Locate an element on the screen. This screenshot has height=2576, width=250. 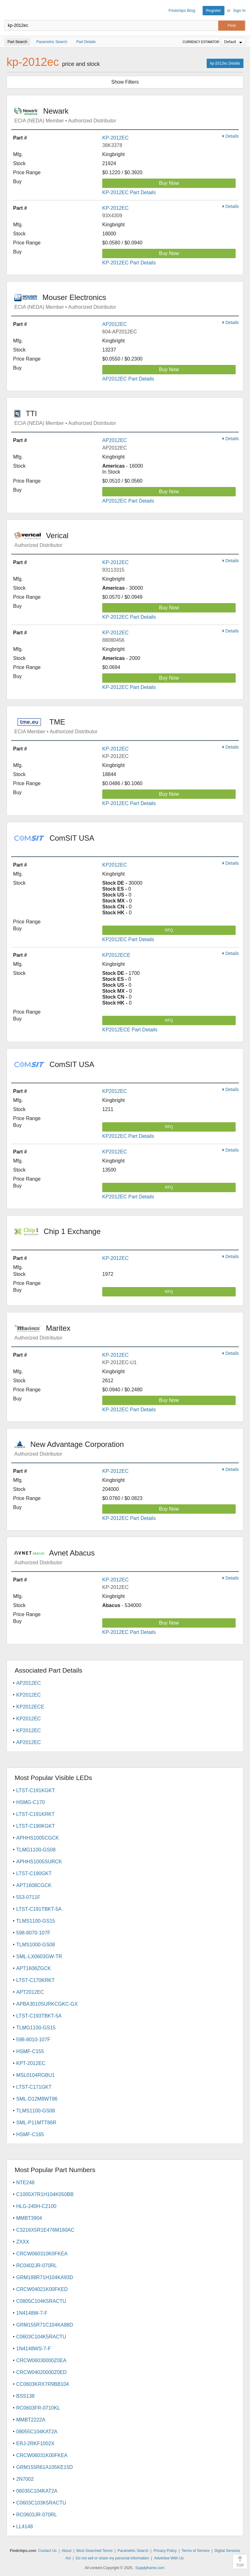
C0603C104K5RACTU is located at coordinates (41, 2336).